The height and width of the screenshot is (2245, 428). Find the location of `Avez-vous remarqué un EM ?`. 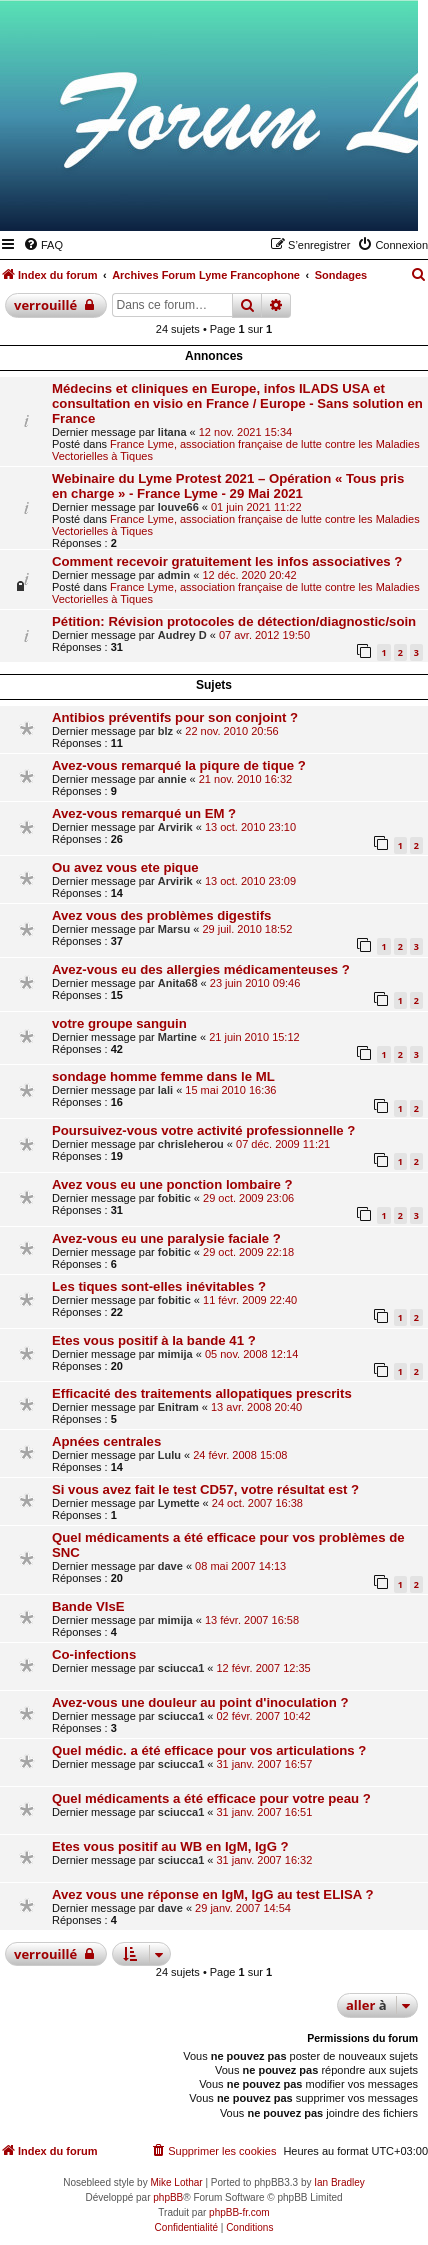

Avez-vous remarqué un EM ? is located at coordinates (144, 813).